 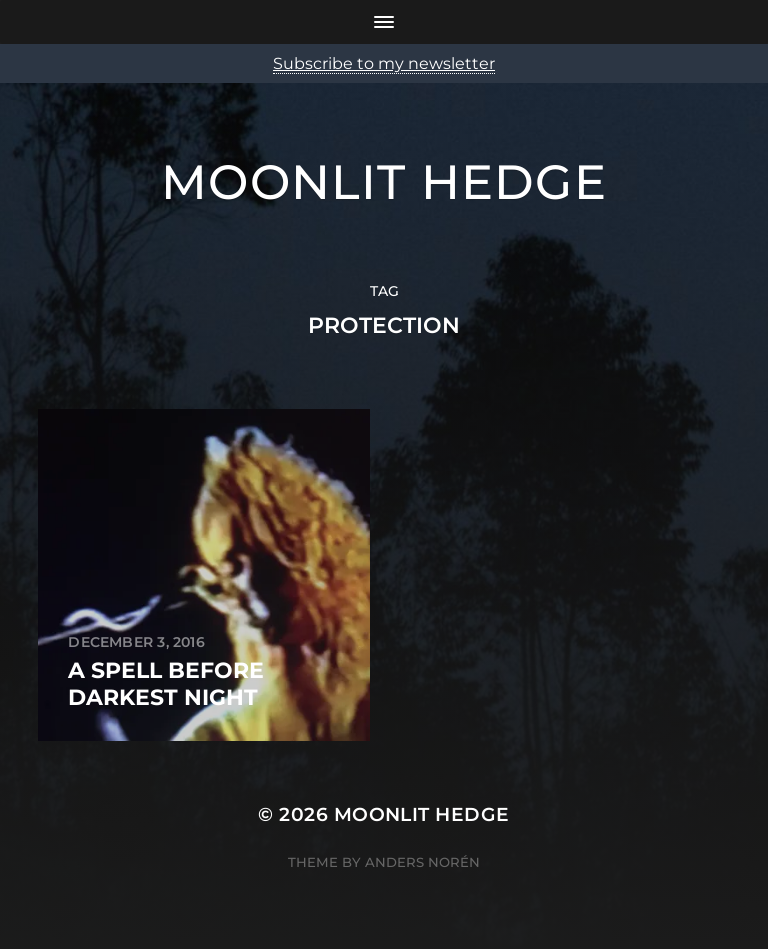 I want to click on Anders Norén, so click(x=422, y=862).